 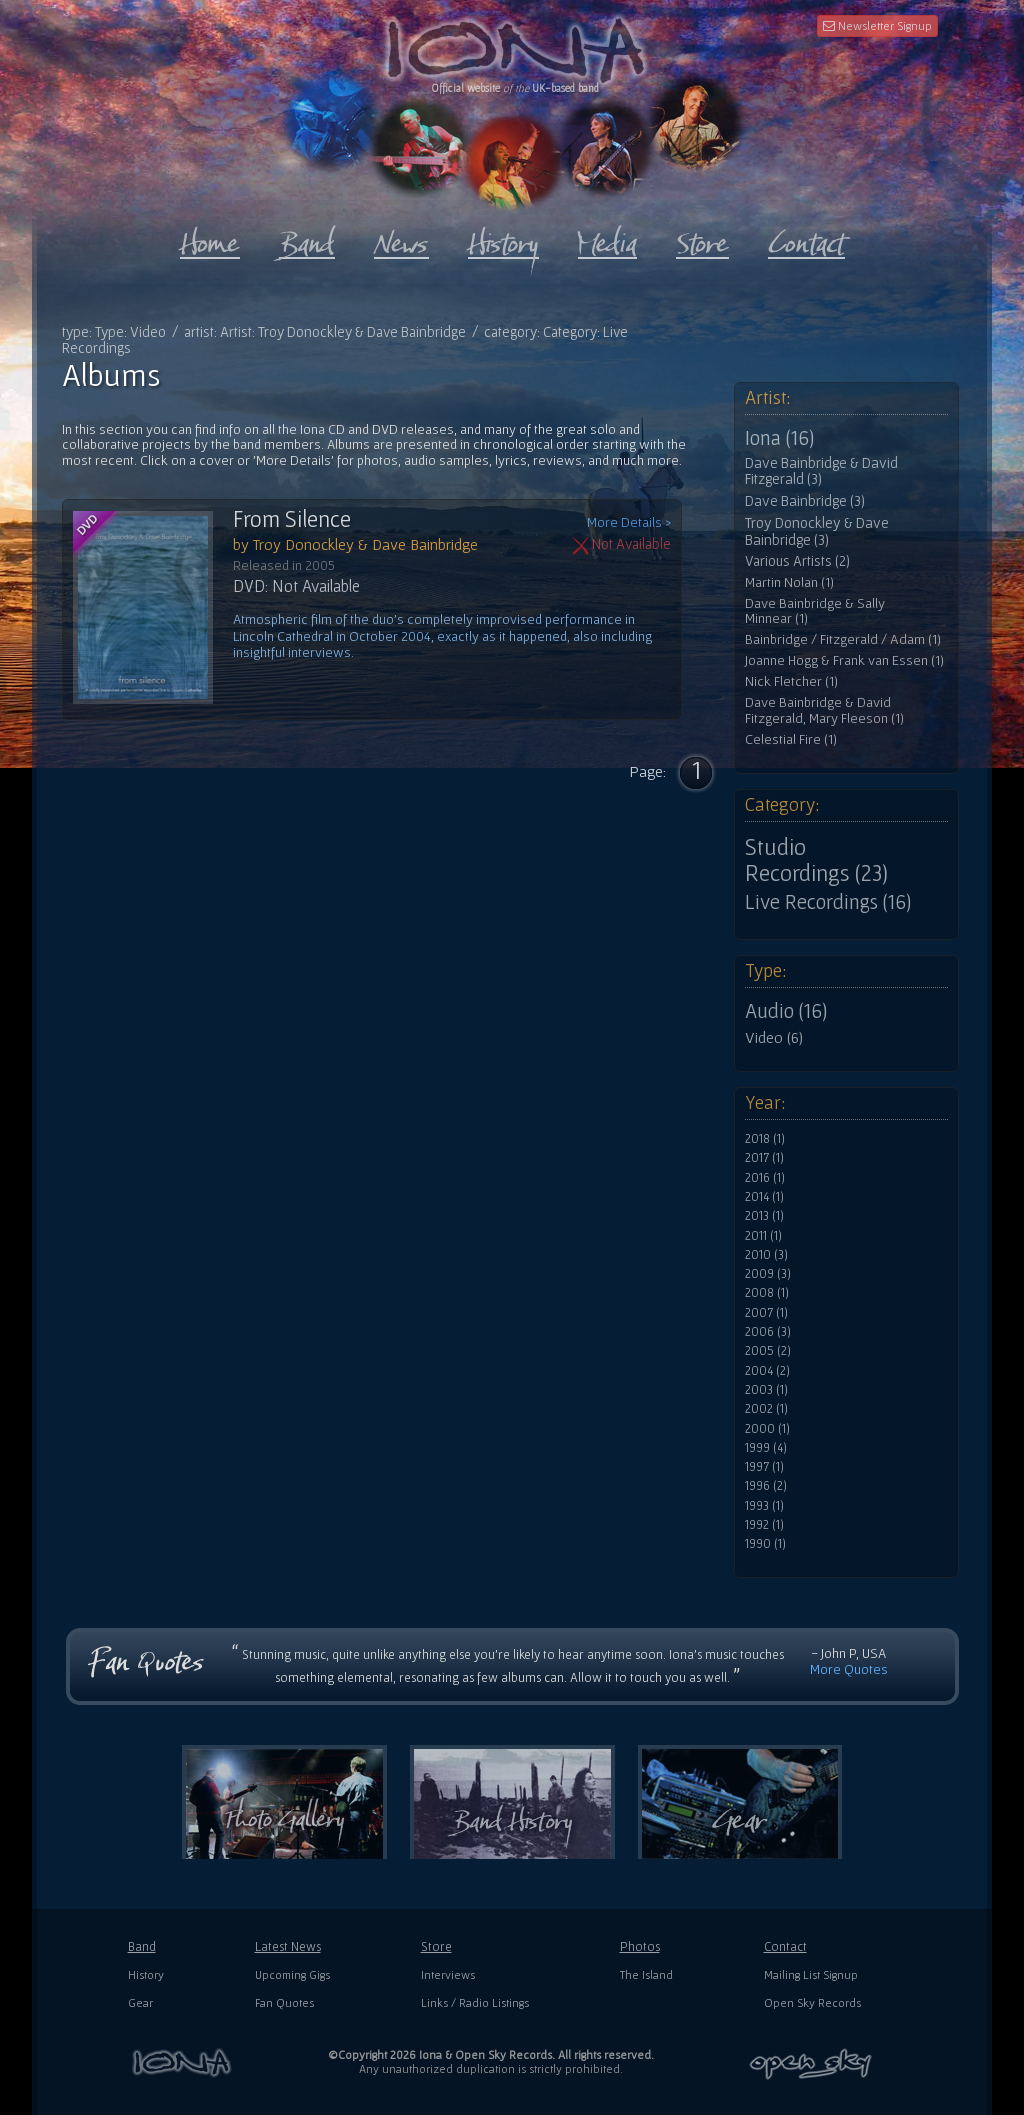 What do you see at coordinates (140, 2002) in the screenshot?
I see `Gear` at bounding box center [140, 2002].